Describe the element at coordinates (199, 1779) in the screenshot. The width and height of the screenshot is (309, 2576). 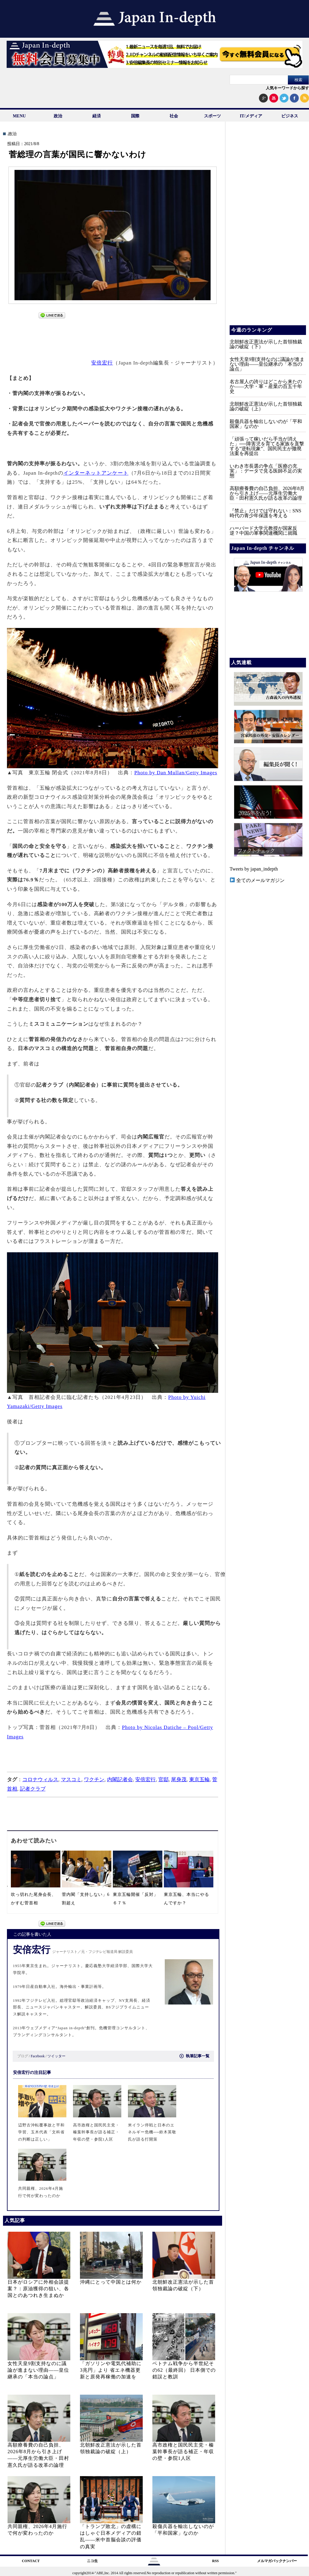
I see `東京五輪` at that location.